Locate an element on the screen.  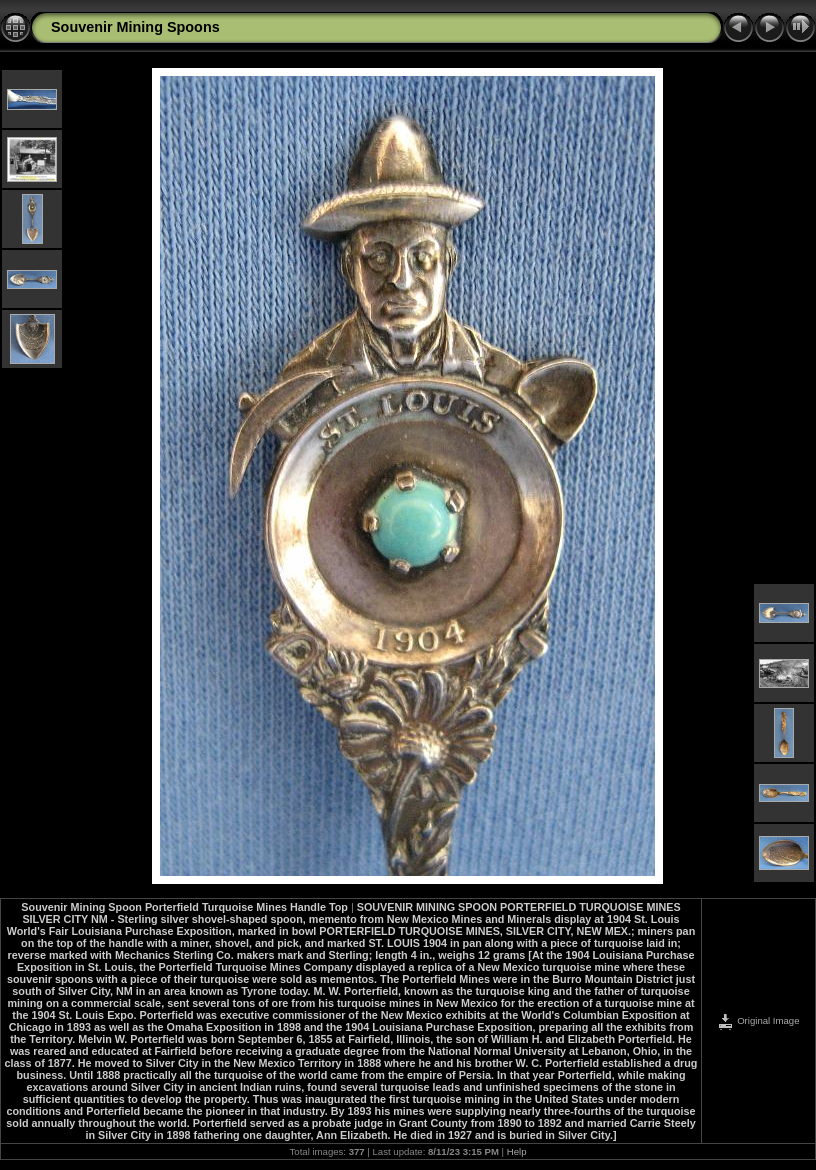
Original Image is located at coordinates (758, 1020).